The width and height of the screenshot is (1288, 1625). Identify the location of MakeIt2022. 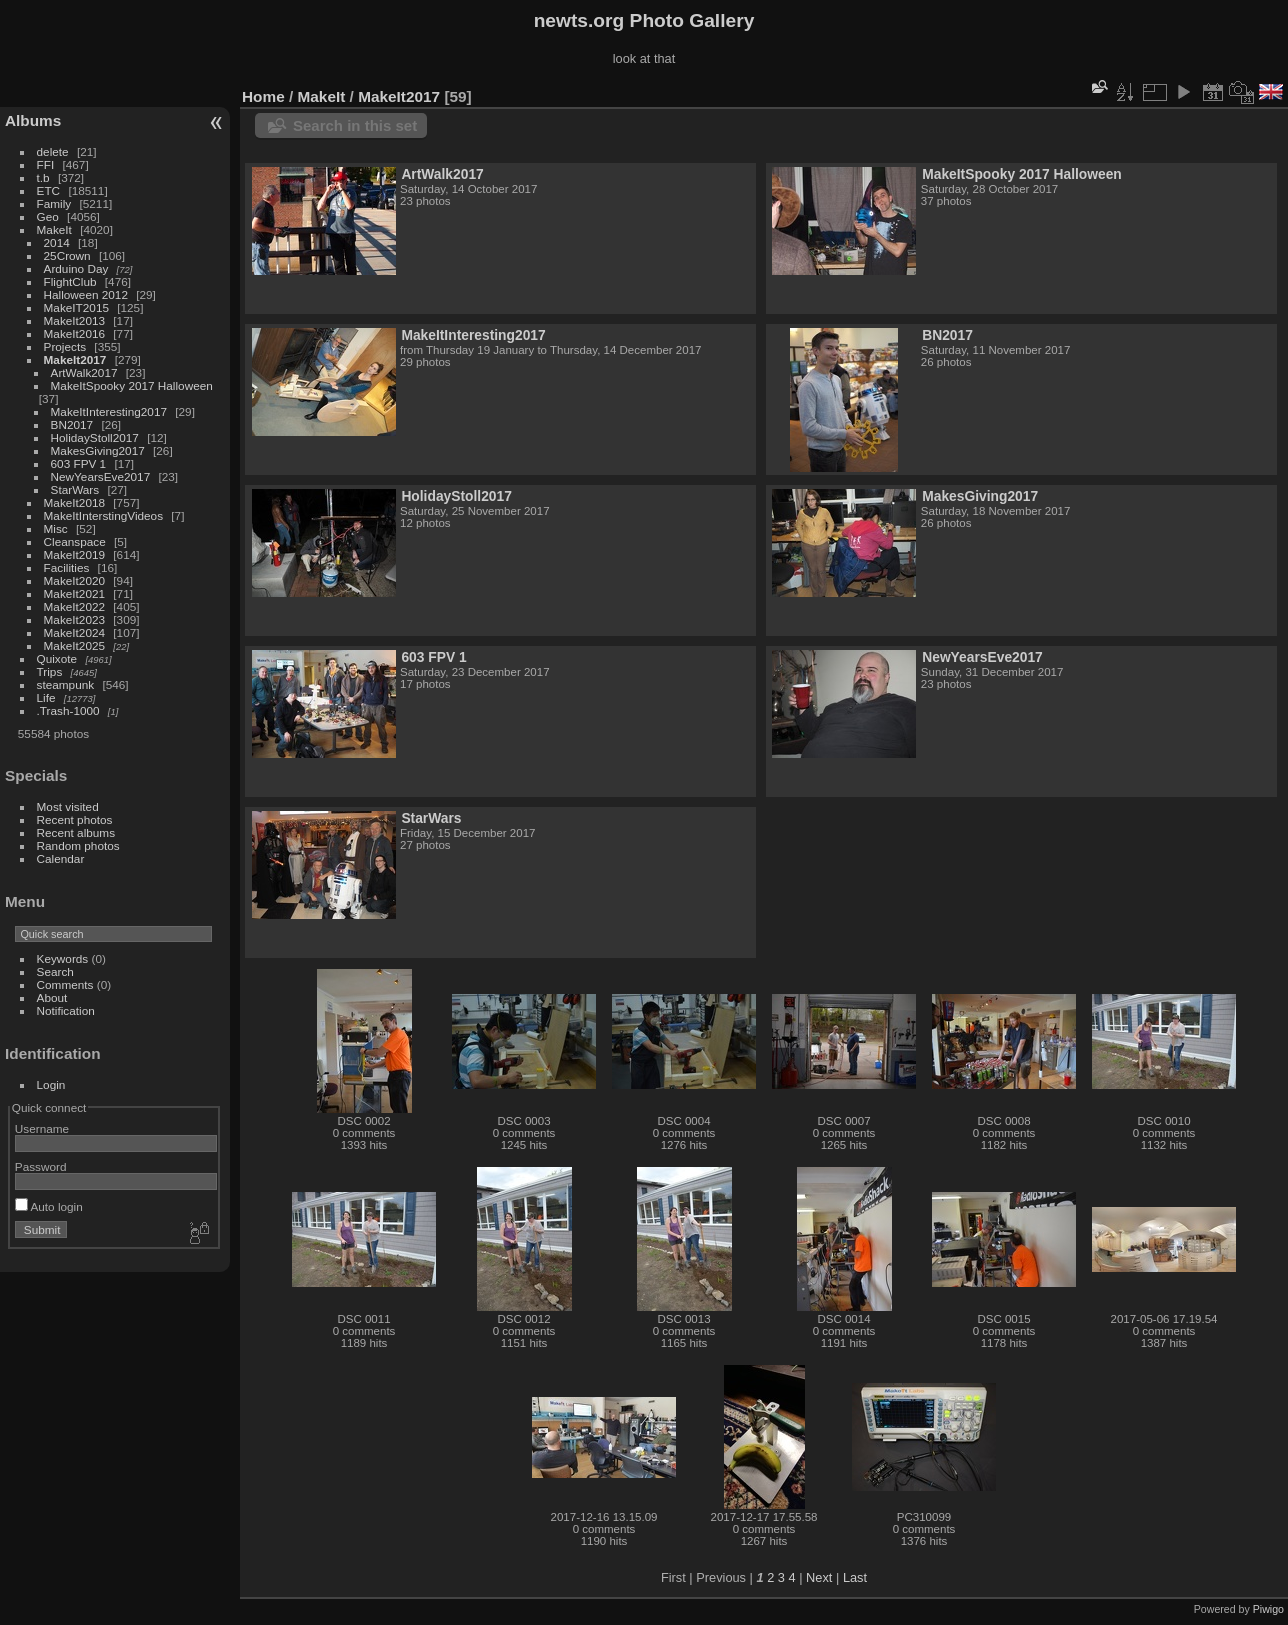
(74, 606).